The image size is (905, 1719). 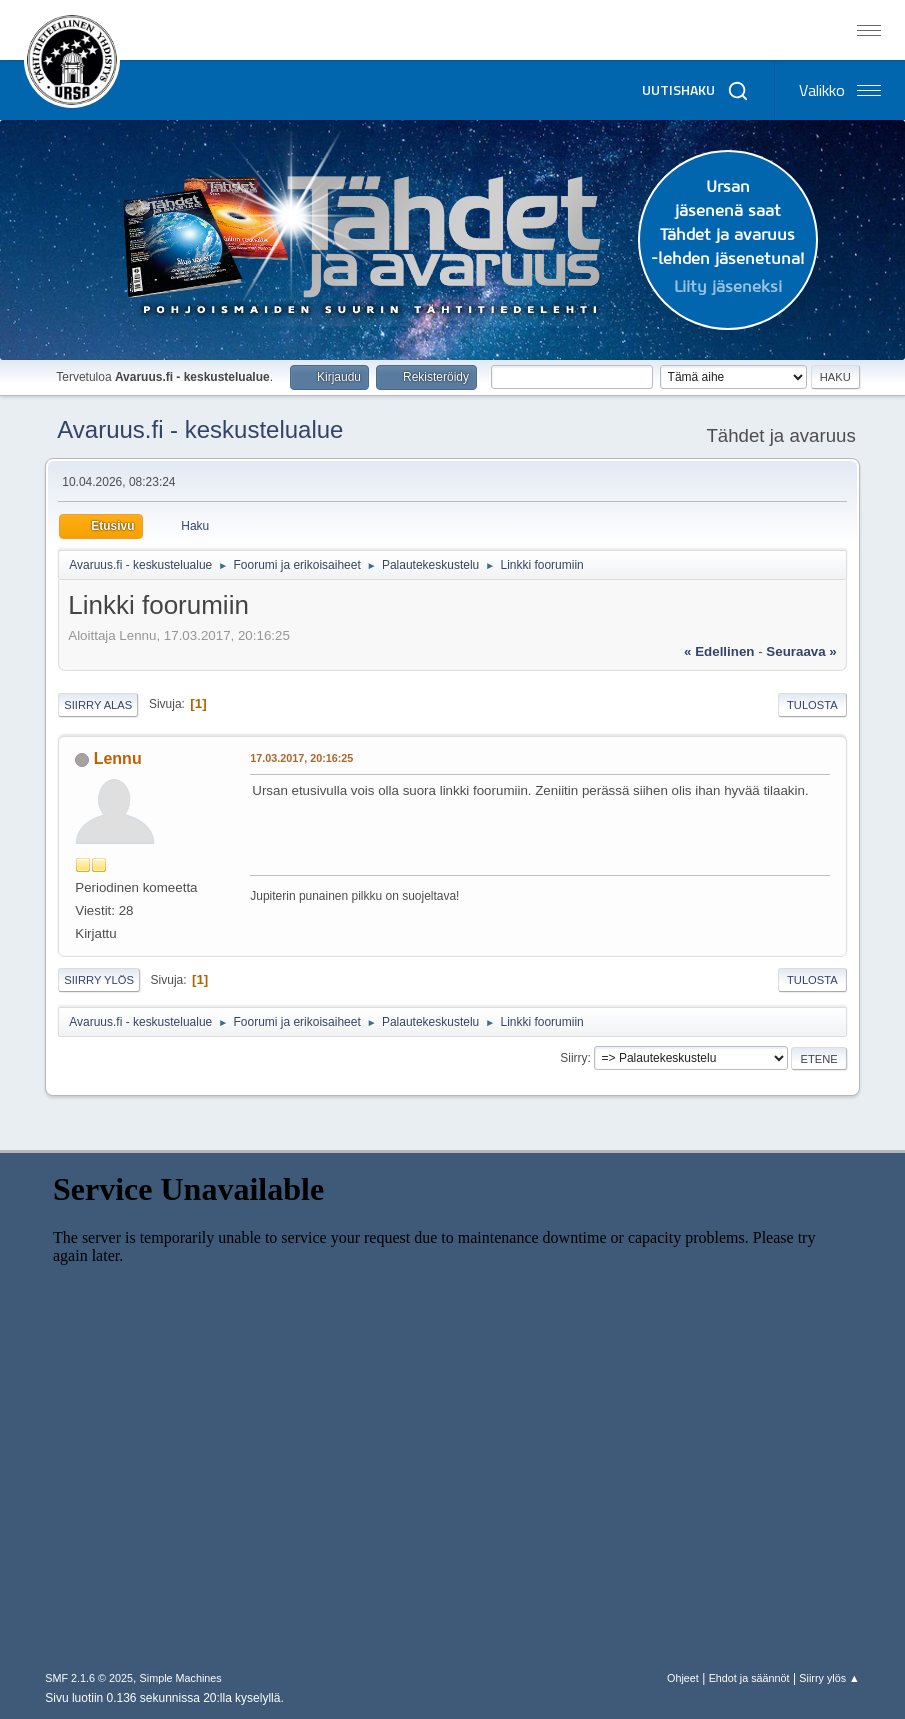 What do you see at coordinates (573, 1058) in the screenshot?
I see `Siirry` at bounding box center [573, 1058].